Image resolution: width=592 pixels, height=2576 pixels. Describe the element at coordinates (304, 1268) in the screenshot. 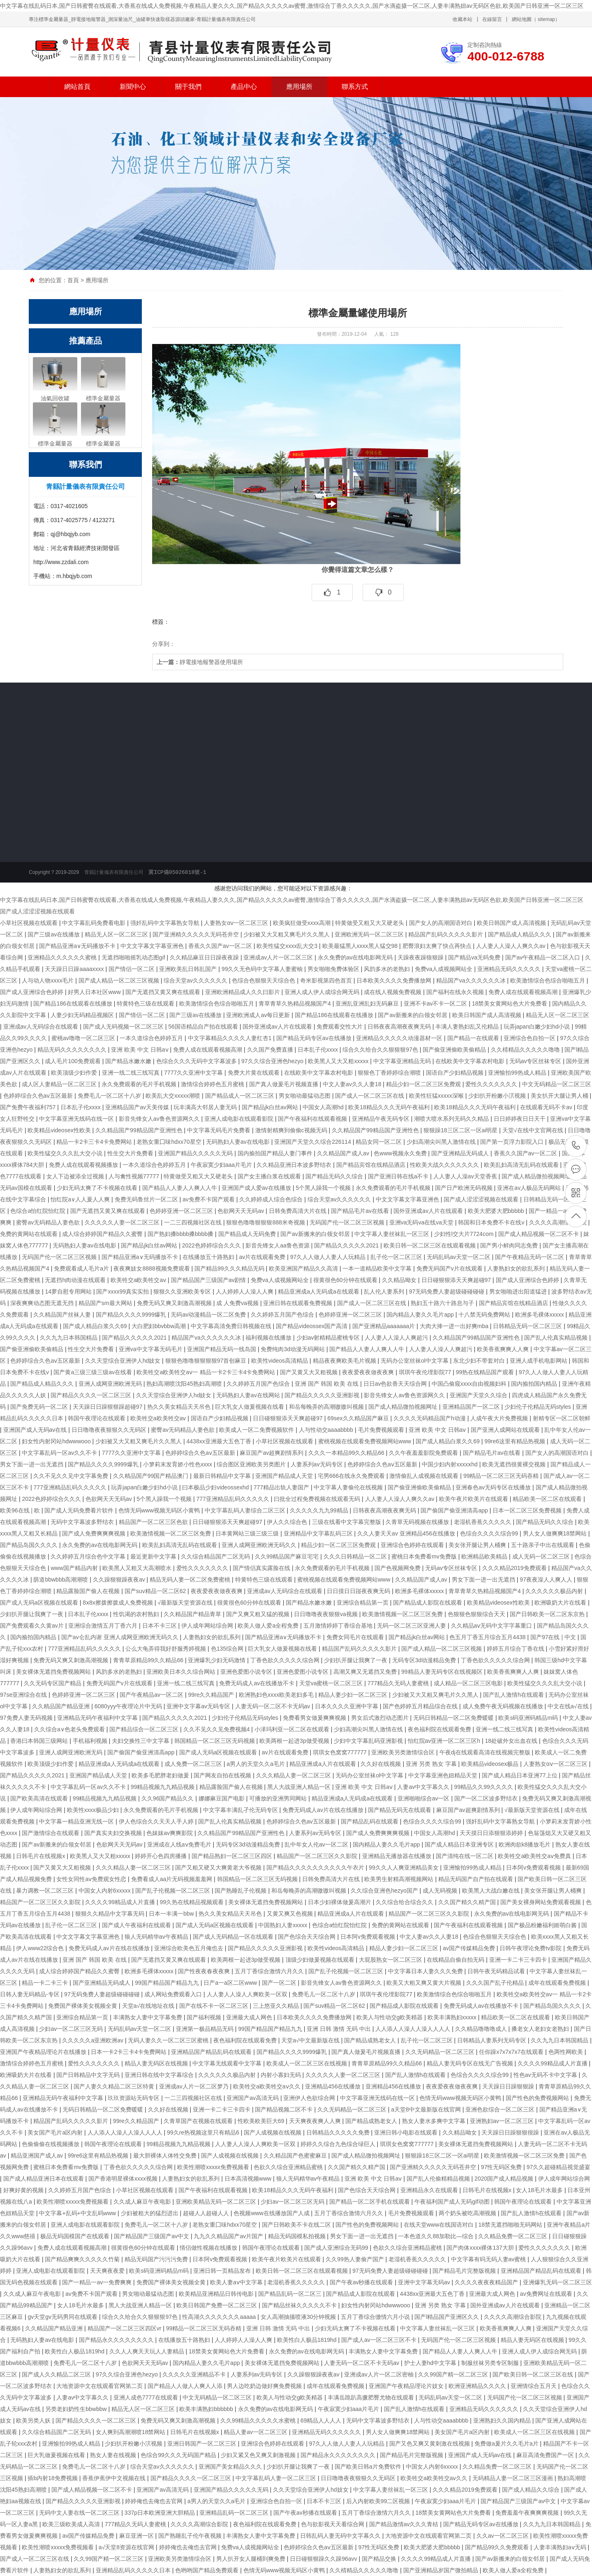

I see `欧美亚洲国产精品久久高清` at that location.